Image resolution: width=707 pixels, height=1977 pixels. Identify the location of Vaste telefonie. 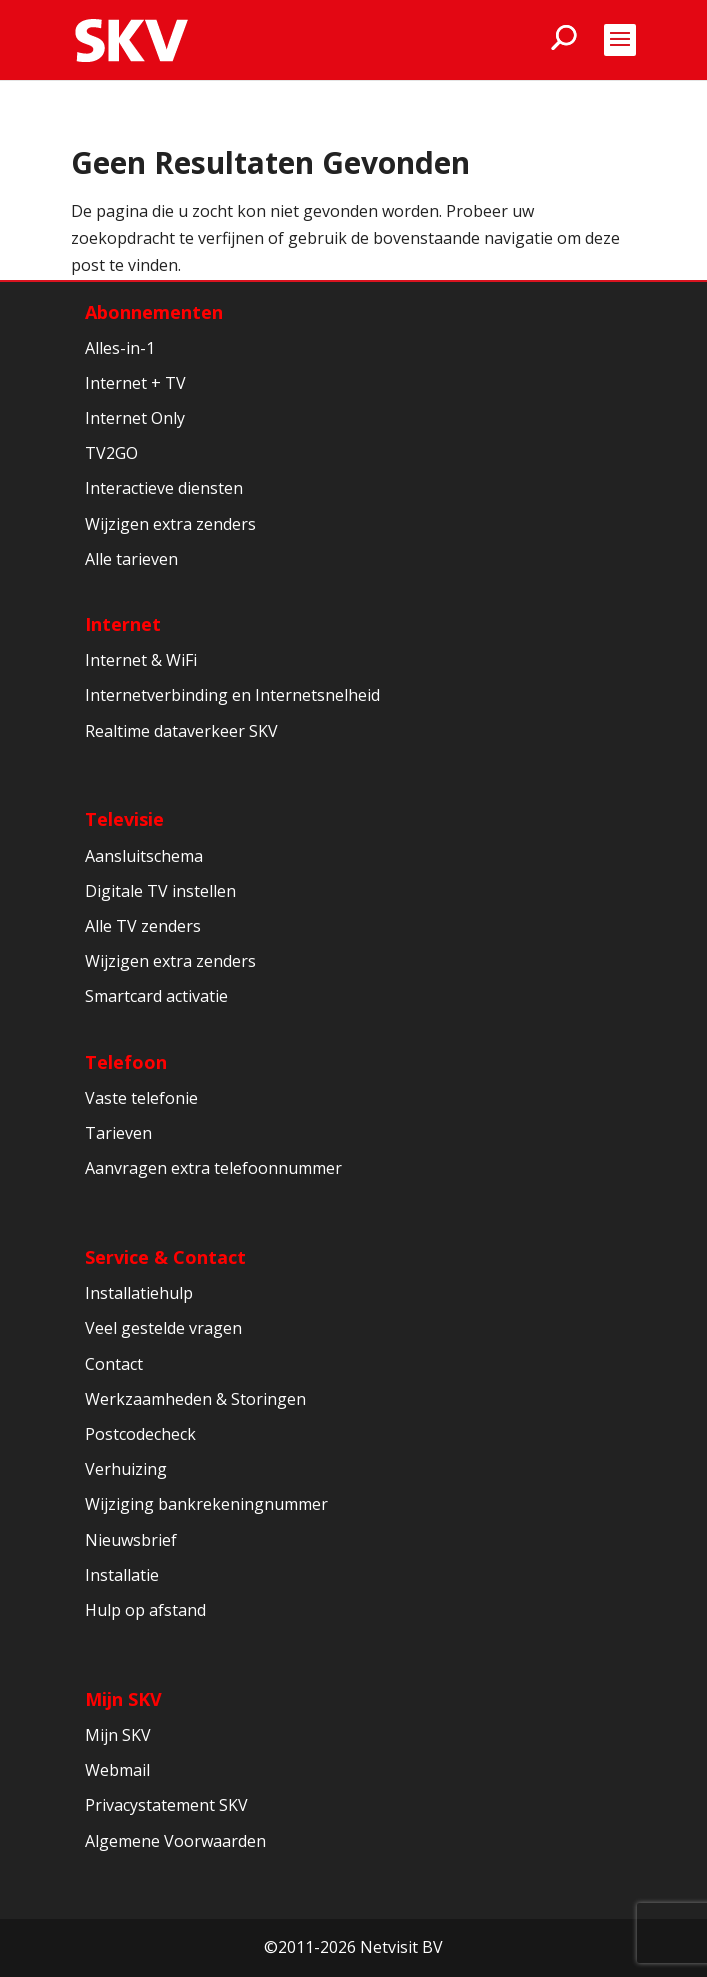
(141, 1098).